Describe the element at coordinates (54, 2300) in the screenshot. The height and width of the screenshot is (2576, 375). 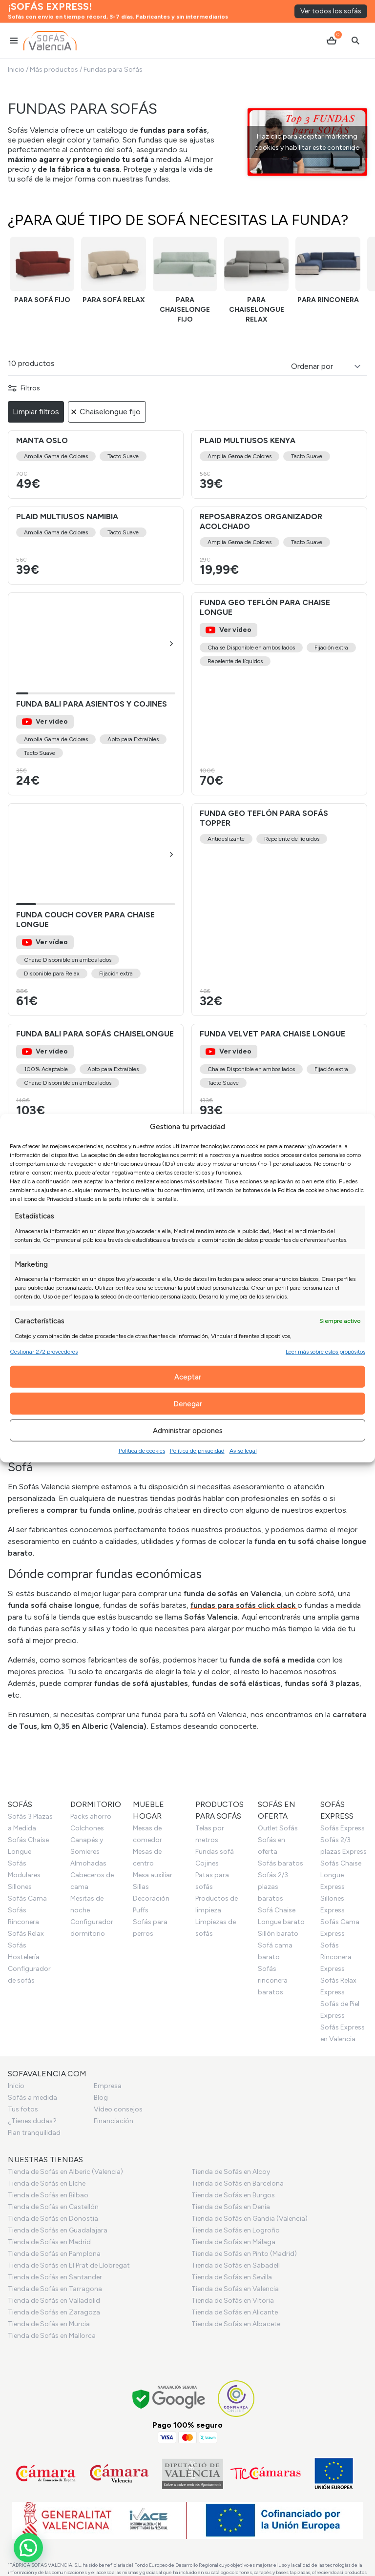
I see `Tienda de Sofás en Valladolid` at that location.